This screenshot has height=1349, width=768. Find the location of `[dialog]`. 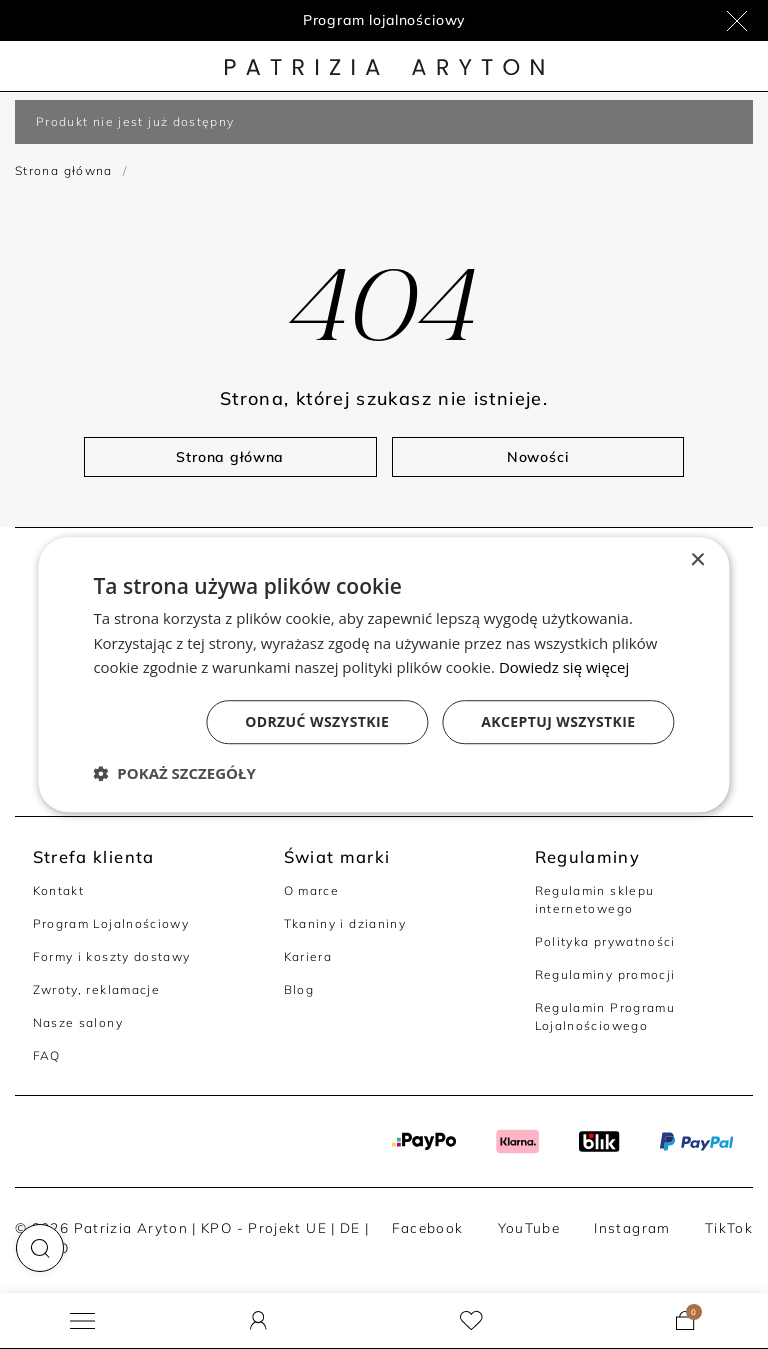

[dialog] is located at coordinates (383, 675).